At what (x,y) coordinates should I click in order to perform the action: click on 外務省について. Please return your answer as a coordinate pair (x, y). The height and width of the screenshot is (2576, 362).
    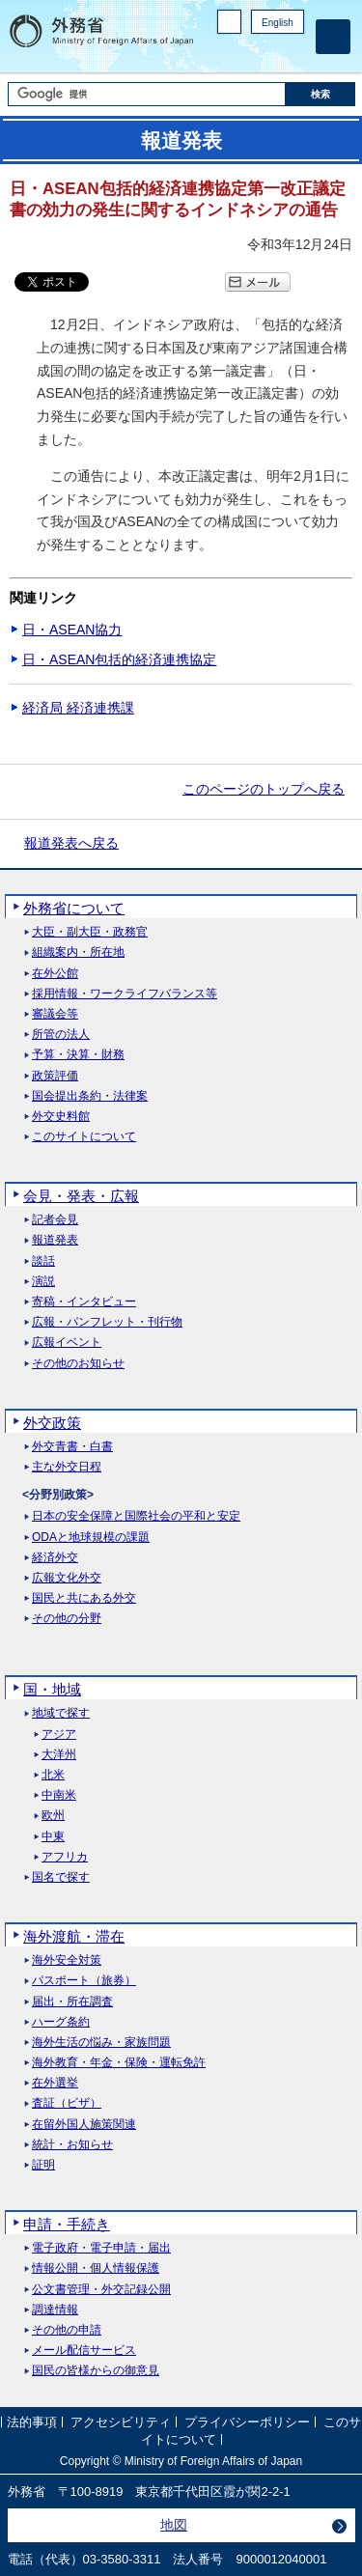
    Looking at the image, I should click on (74, 908).